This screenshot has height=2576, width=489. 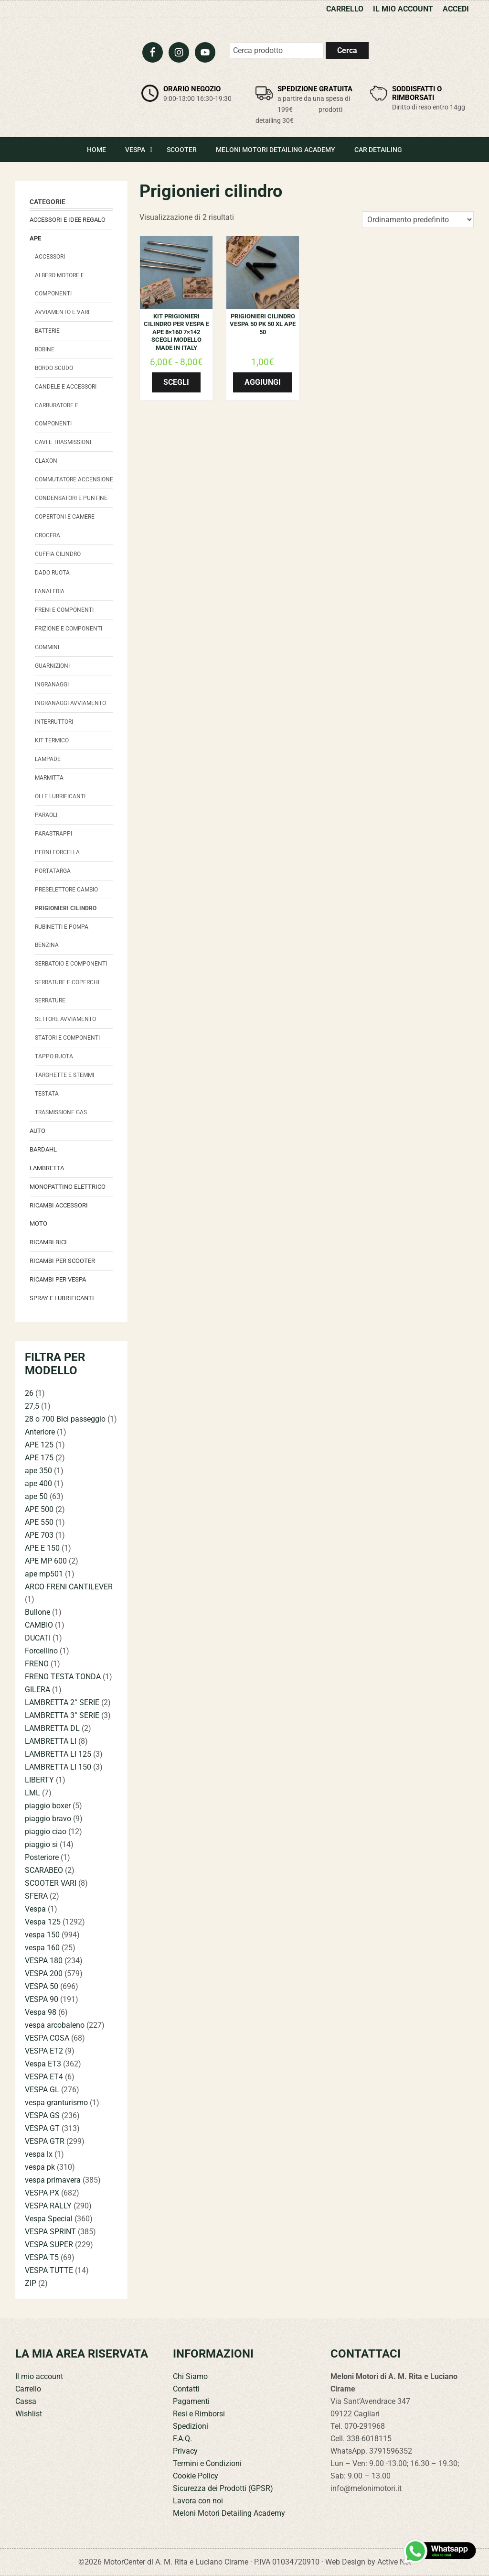 What do you see at coordinates (70, 70) in the screenshot?
I see `Meloni Motori` at bounding box center [70, 70].